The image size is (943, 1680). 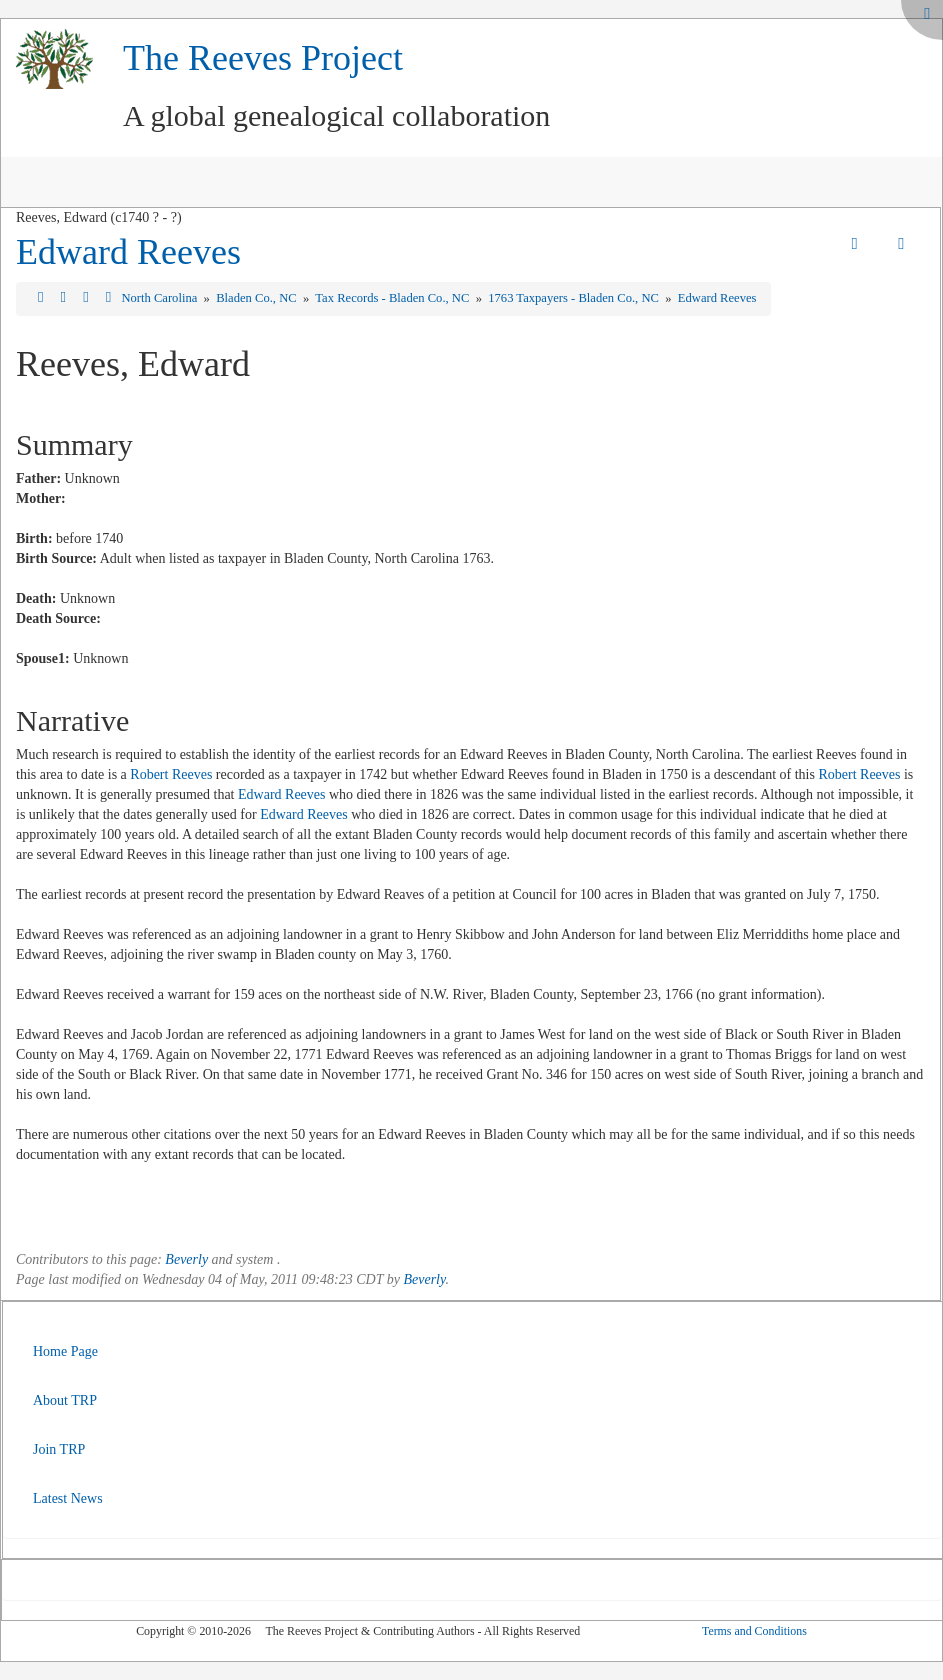 I want to click on Terms and Conditions, so click(x=754, y=1631).